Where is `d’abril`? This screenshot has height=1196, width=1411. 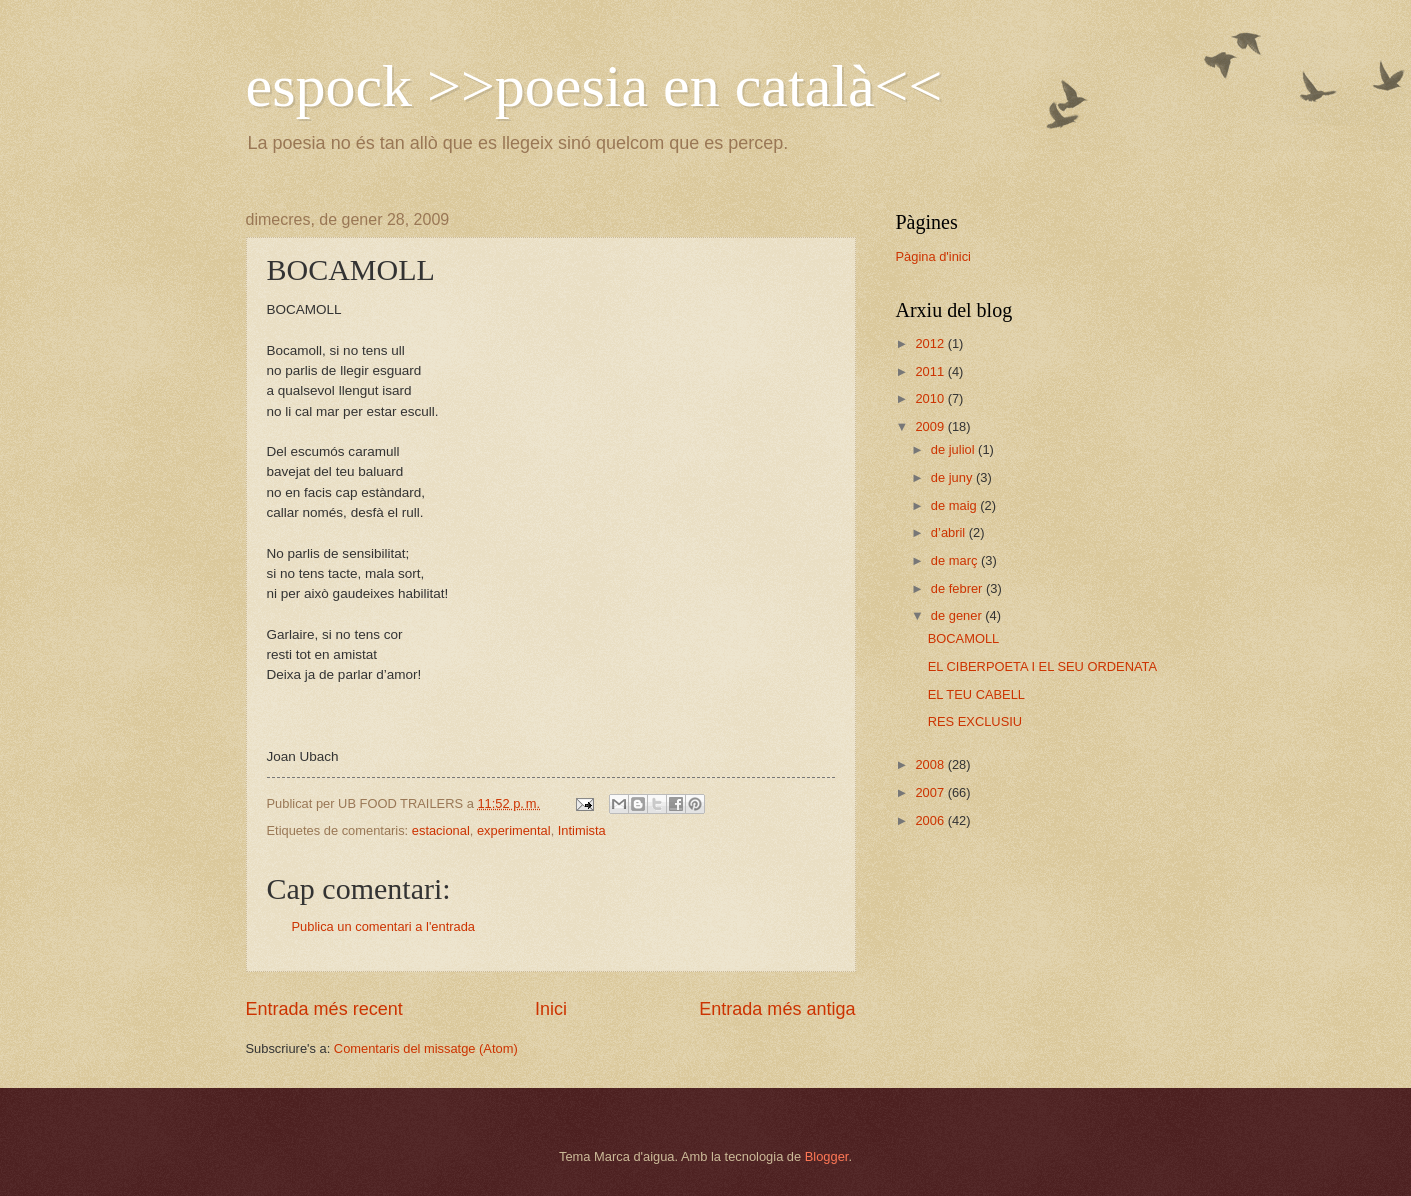 d’abril is located at coordinates (950, 532).